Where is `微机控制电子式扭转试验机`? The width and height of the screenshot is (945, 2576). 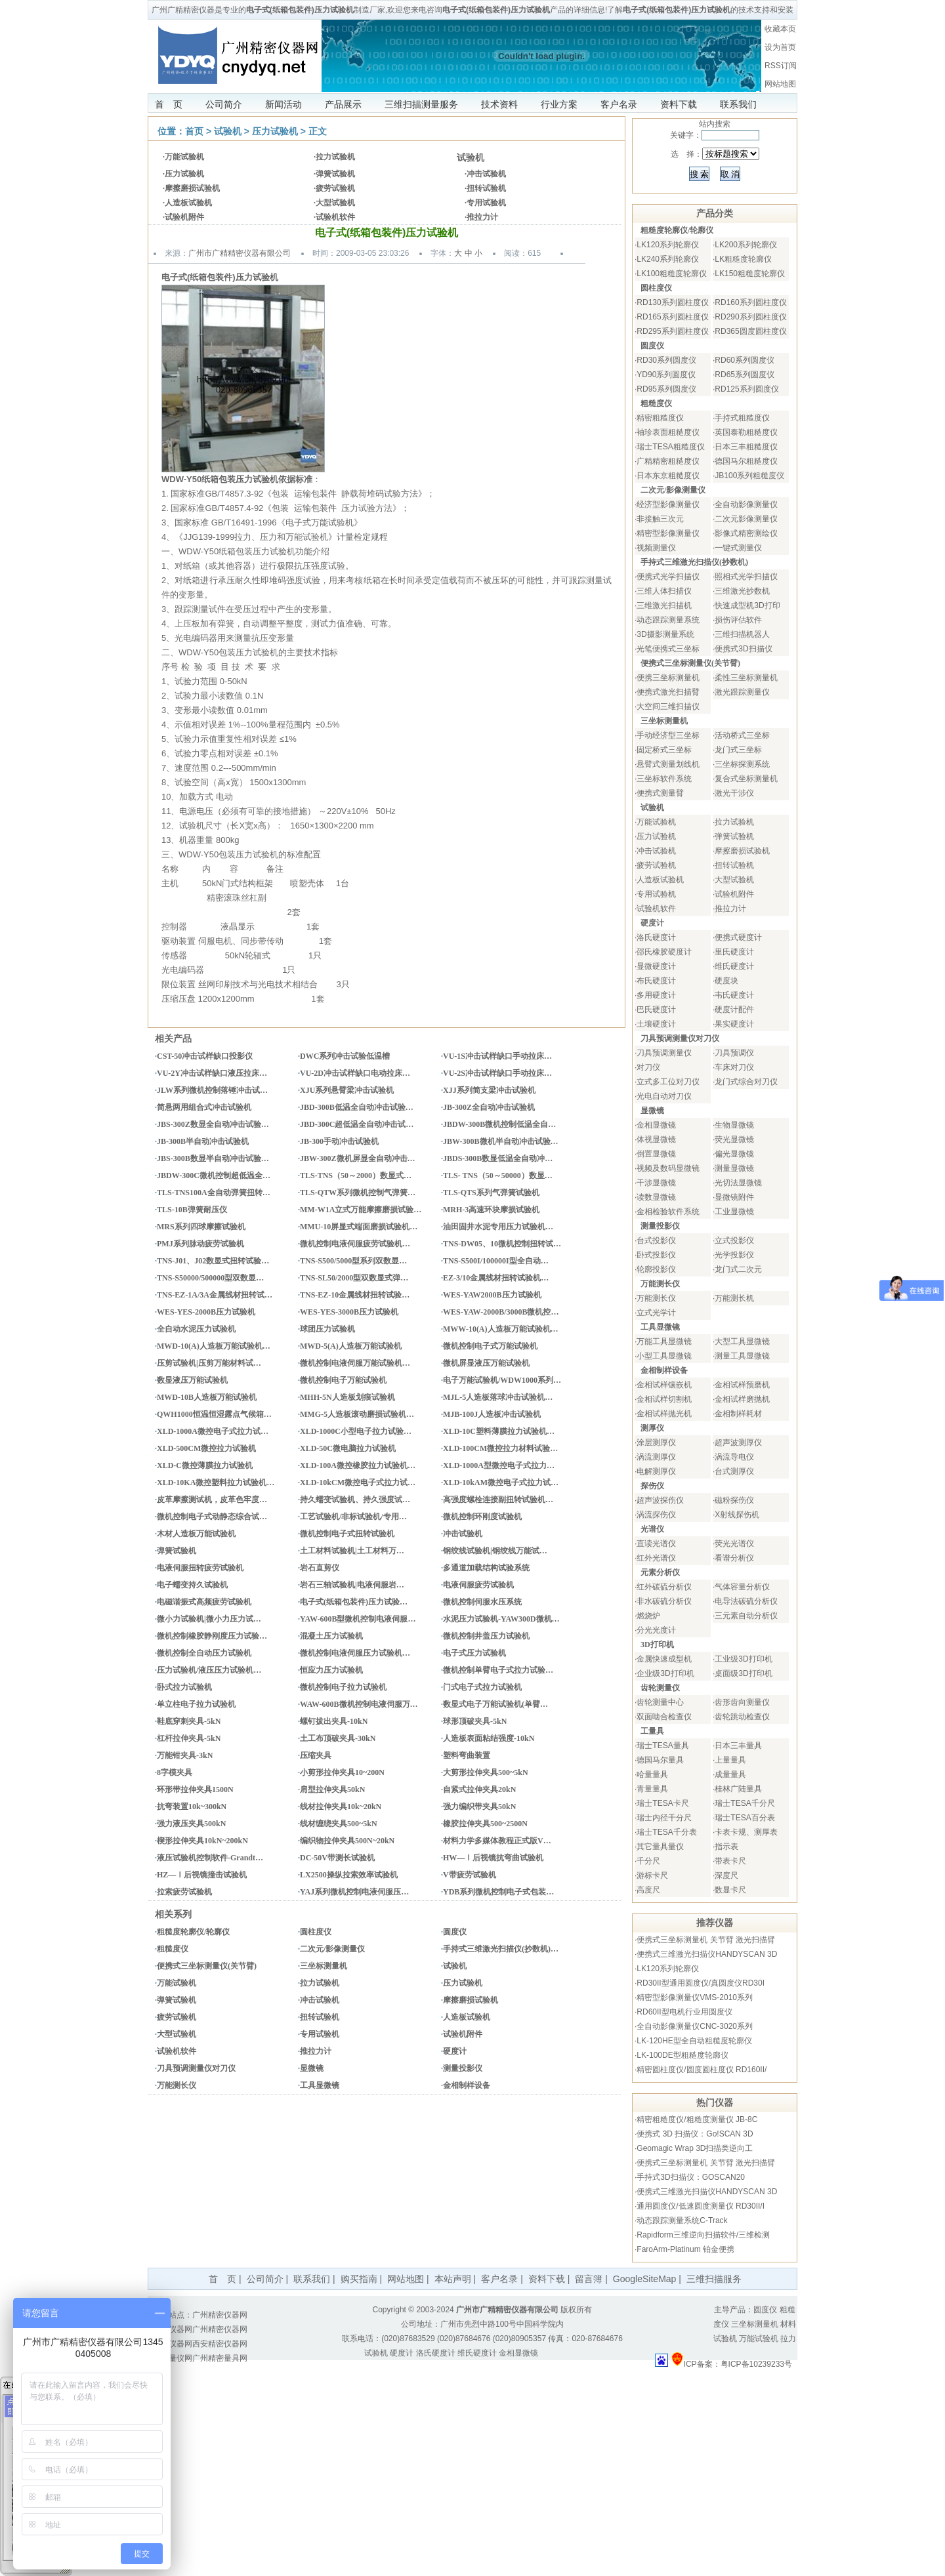 微机控制电子式扭转试验机 is located at coordinates (347, 1533).